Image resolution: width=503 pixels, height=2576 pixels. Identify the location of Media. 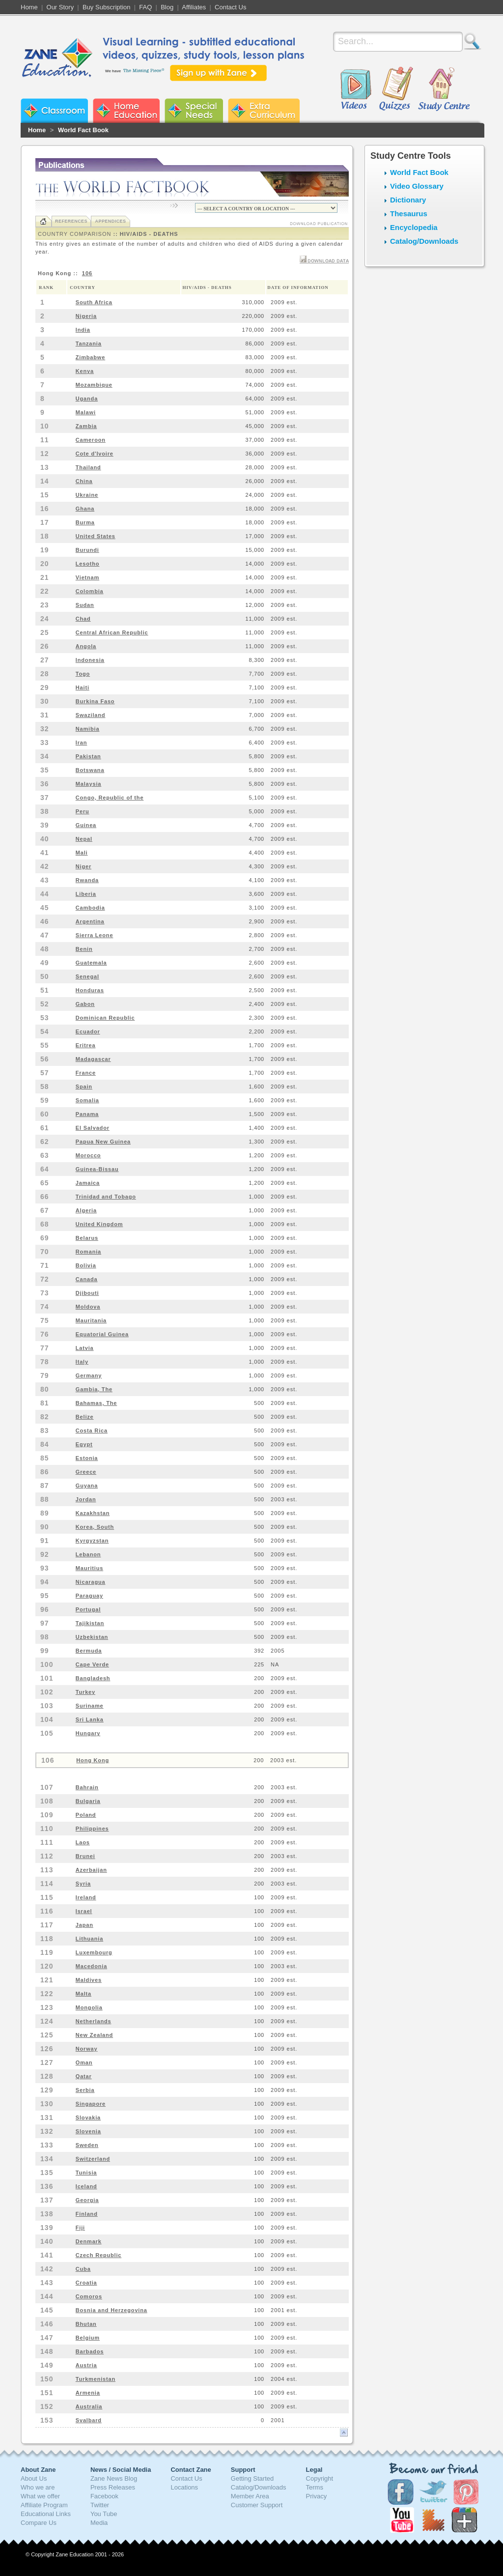
(99, 2522).